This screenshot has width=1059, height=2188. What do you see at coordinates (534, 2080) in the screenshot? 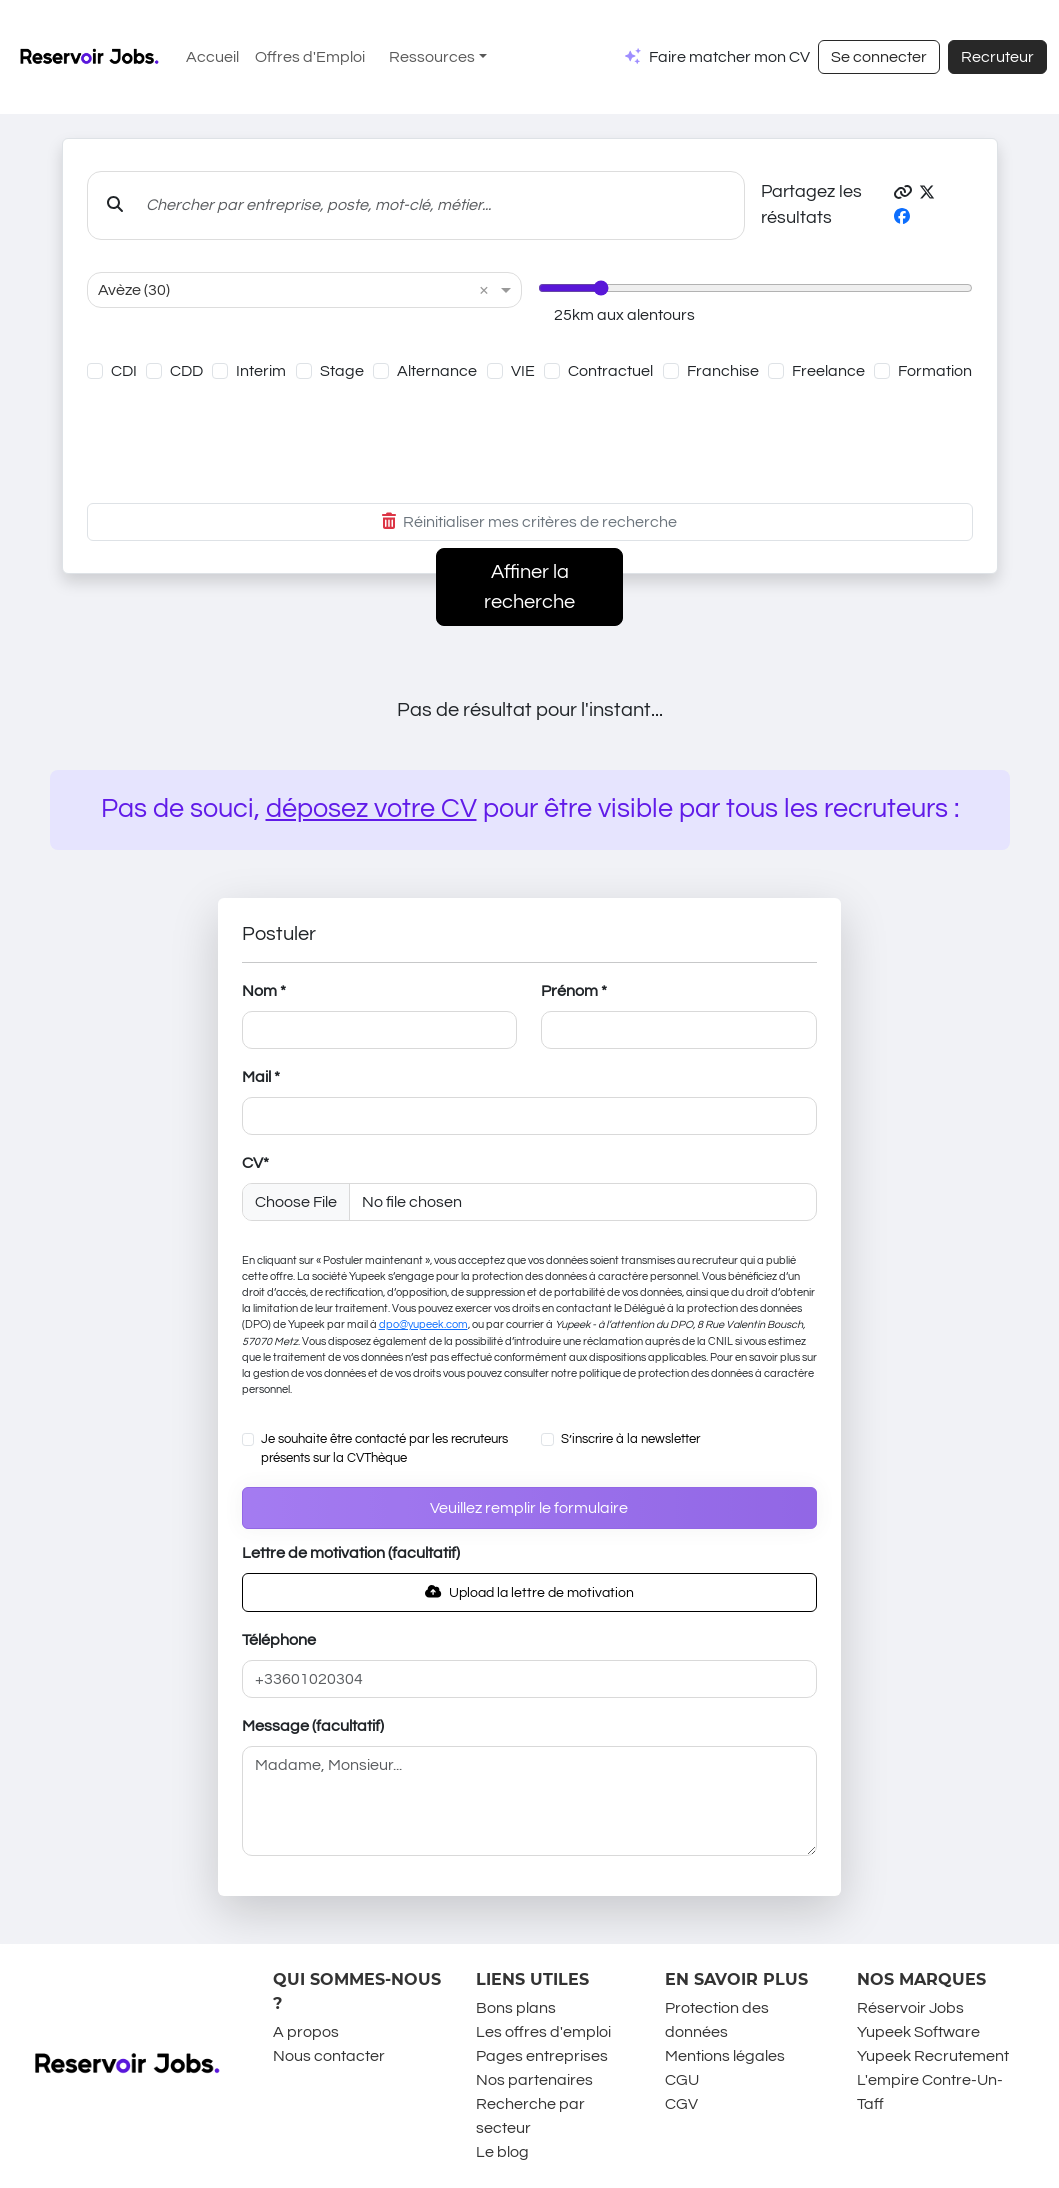
I see `Nos partenaires` at bounding box center [534, 2080].